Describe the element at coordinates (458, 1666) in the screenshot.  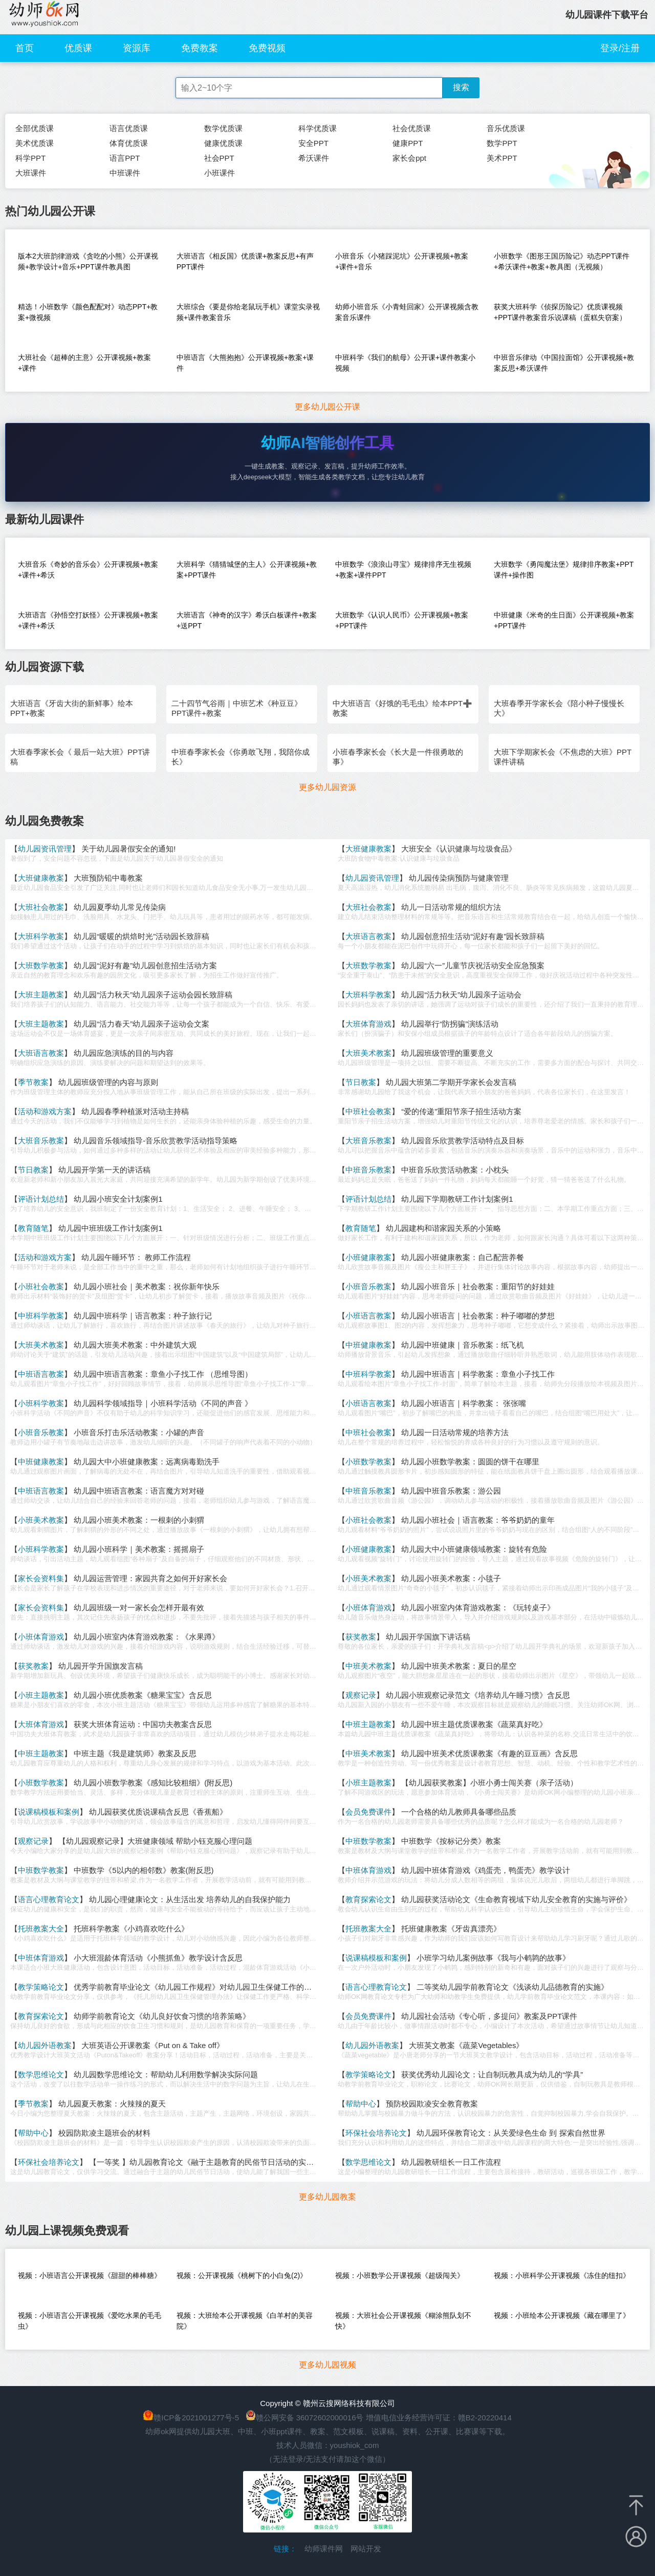
I see `幼儿园中班美术教案：夏日的星空` at that location.